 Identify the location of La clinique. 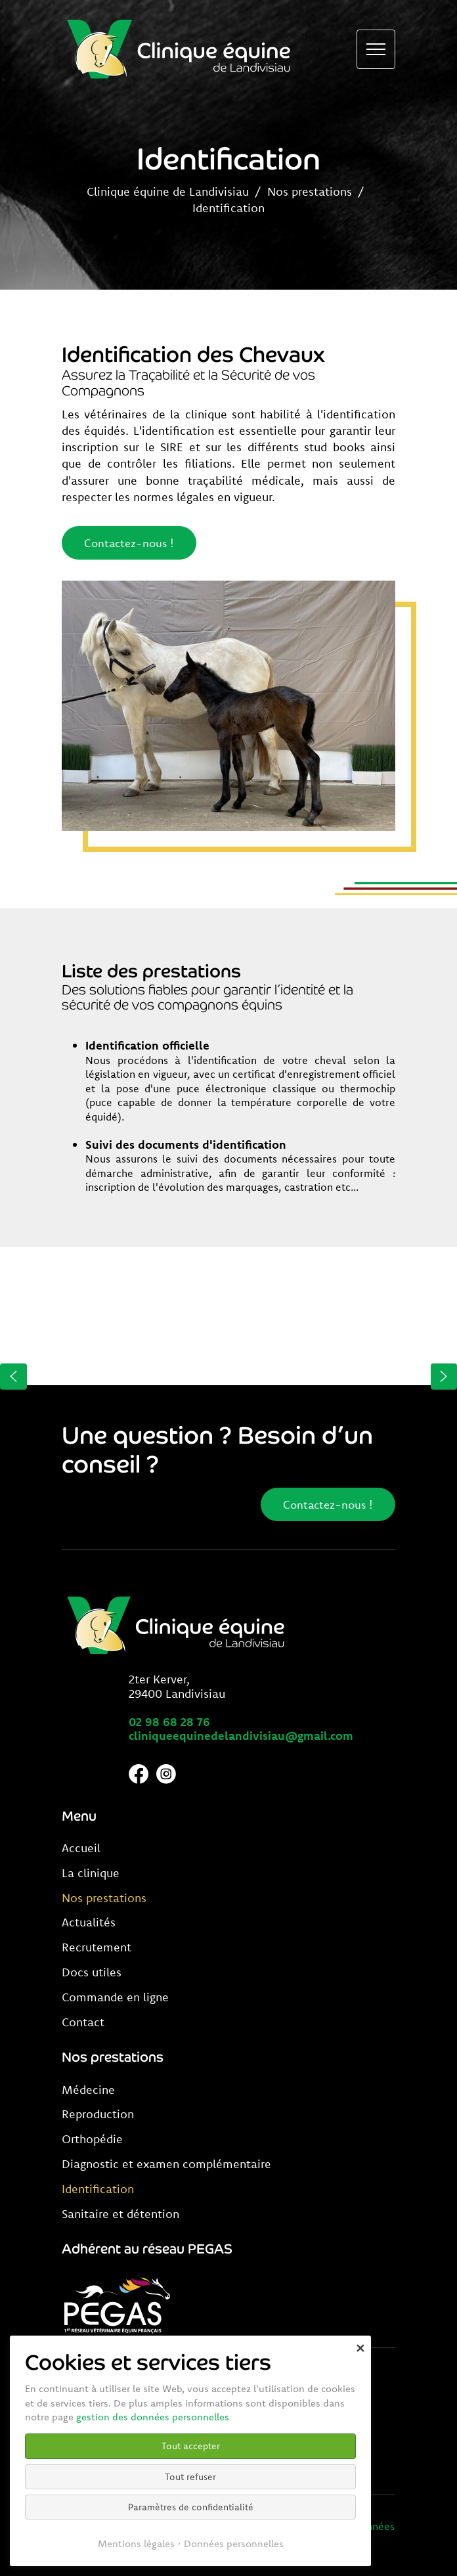
(91, 1873).